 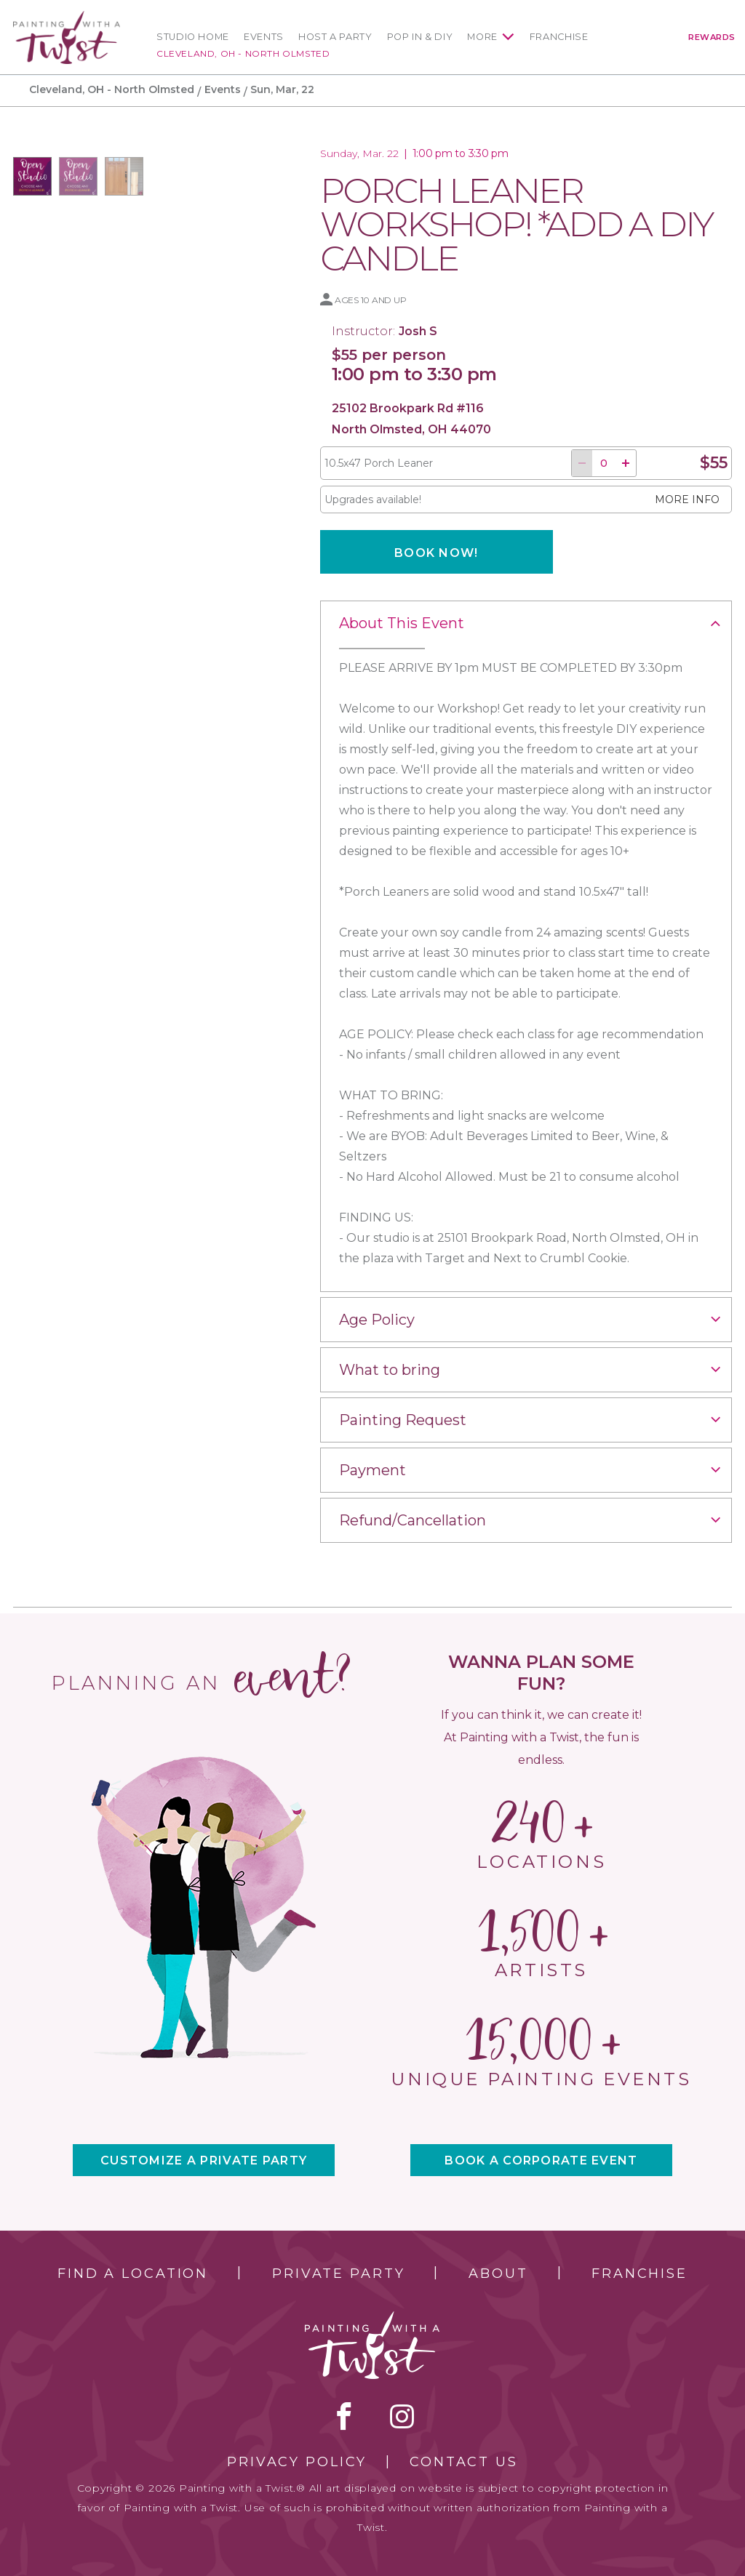 What do you see at coordinates (297, 2462) in the screenshot?
I see `Privacy Policy` at bounding box center [297, 2462].